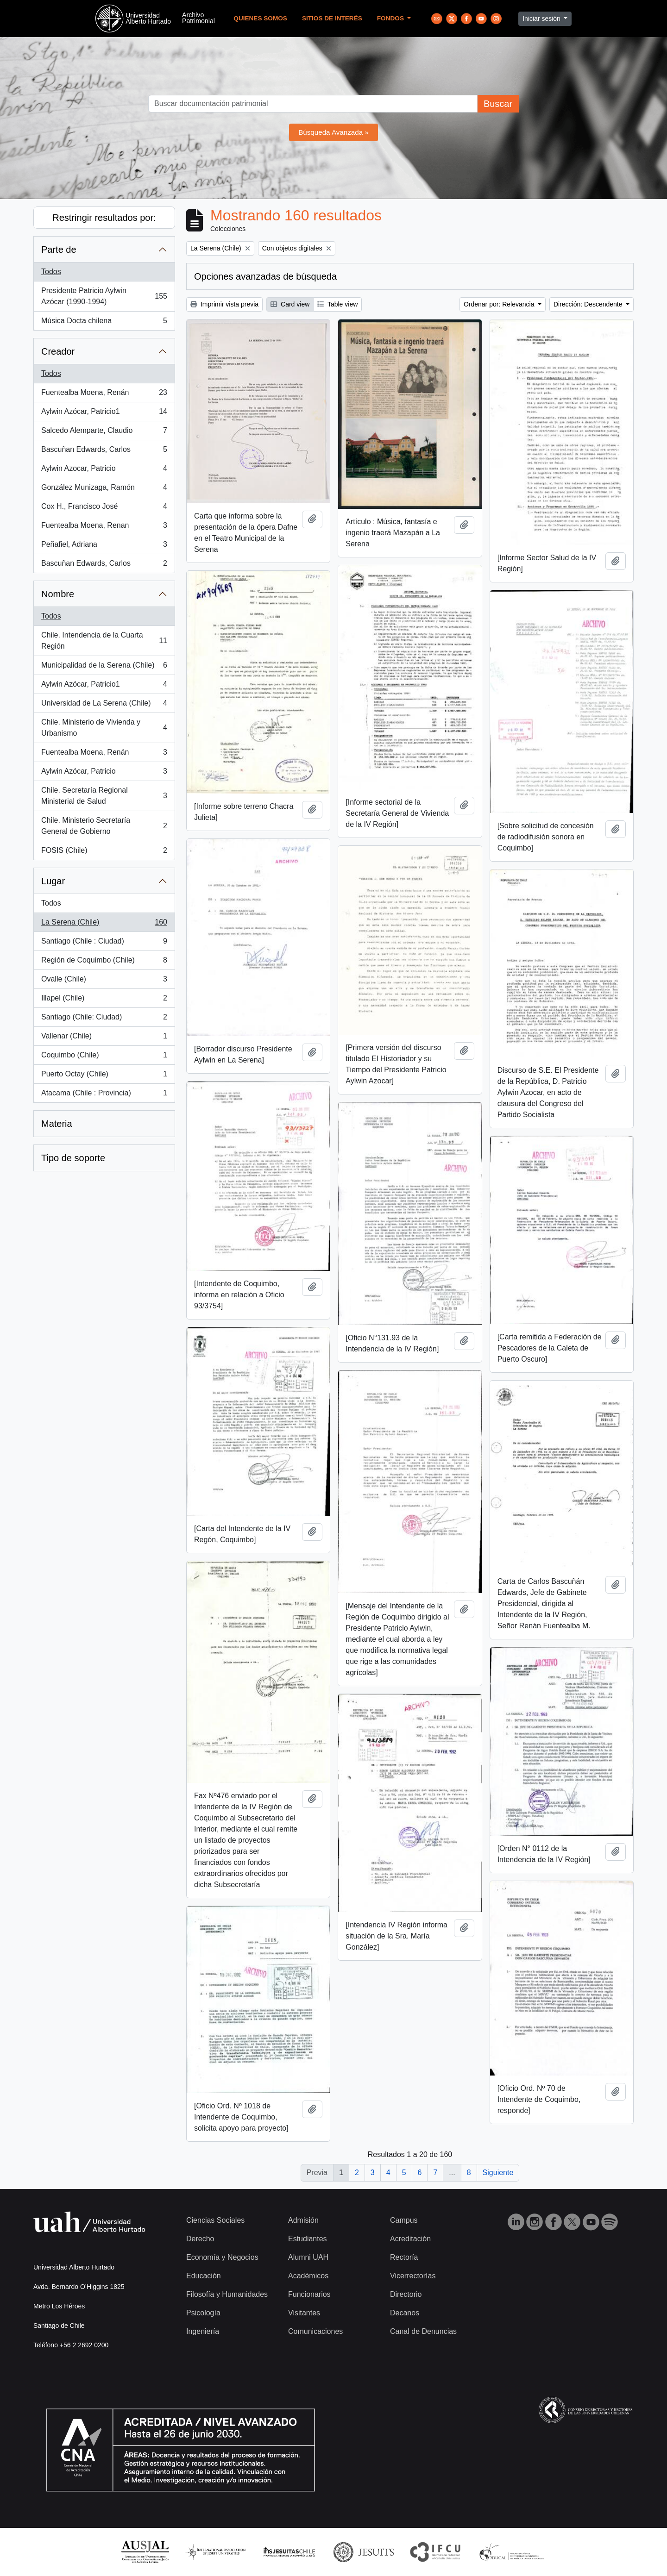 This screenshot has height=2576, width=667. Describe the element at coordinates (404, 2257) in the screenshot. I see `Rectoría` at that location.